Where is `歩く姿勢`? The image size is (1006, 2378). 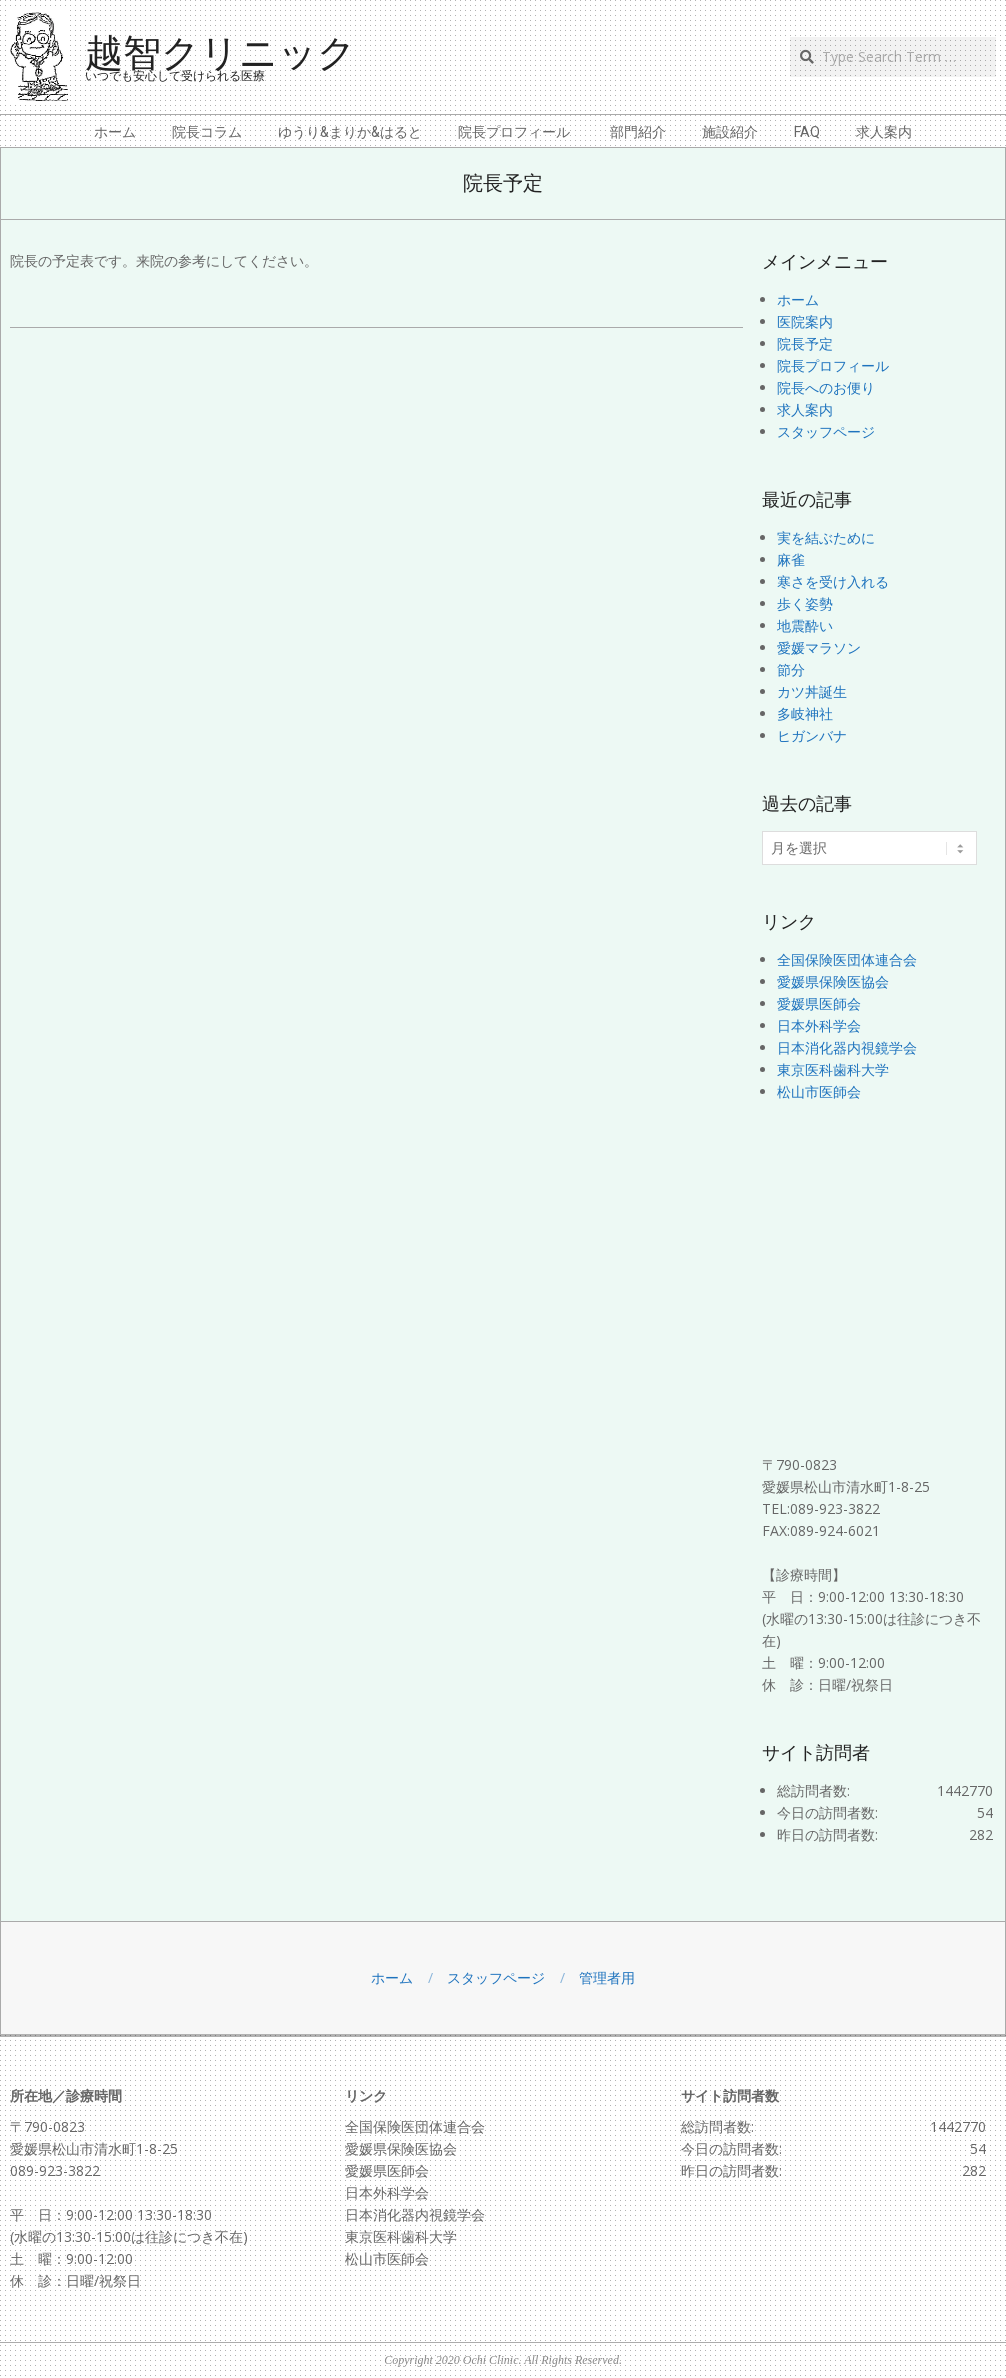
歩く姿勢 is located at coordinates (805, 603).